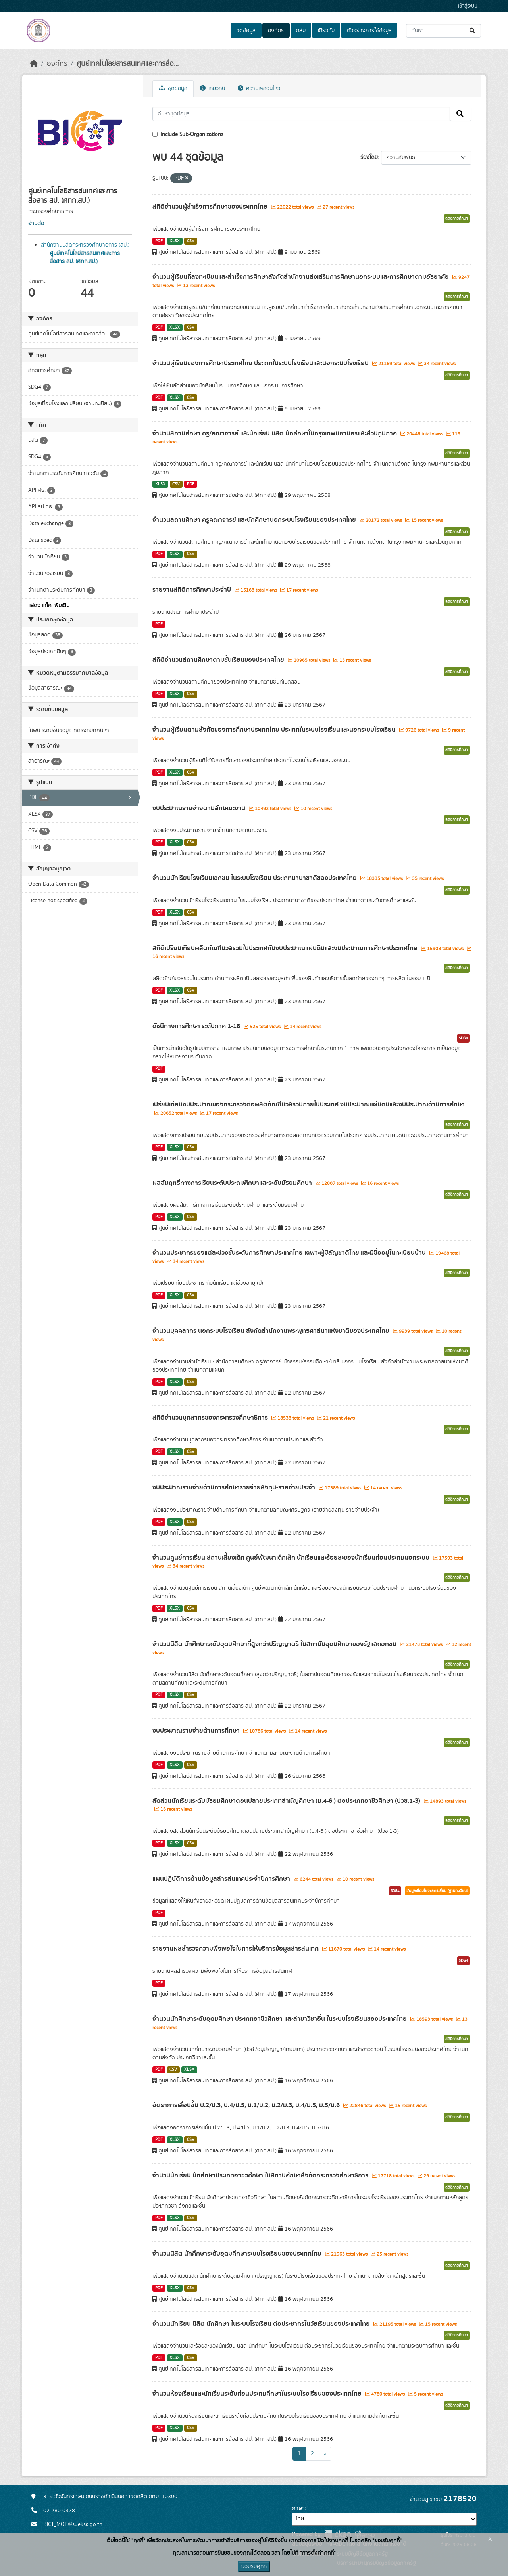 Image resolution: width=508 pixels, height=2576 pixels. Describe the element at coordinates (271, 1331) in the screenshot. I see `จำนวนบุคคลากร นอกระบบโรงเรียน สังกัดสำนักงานพระพุทธศาสนาแห่งชาติของประเทศไทย` at that location.